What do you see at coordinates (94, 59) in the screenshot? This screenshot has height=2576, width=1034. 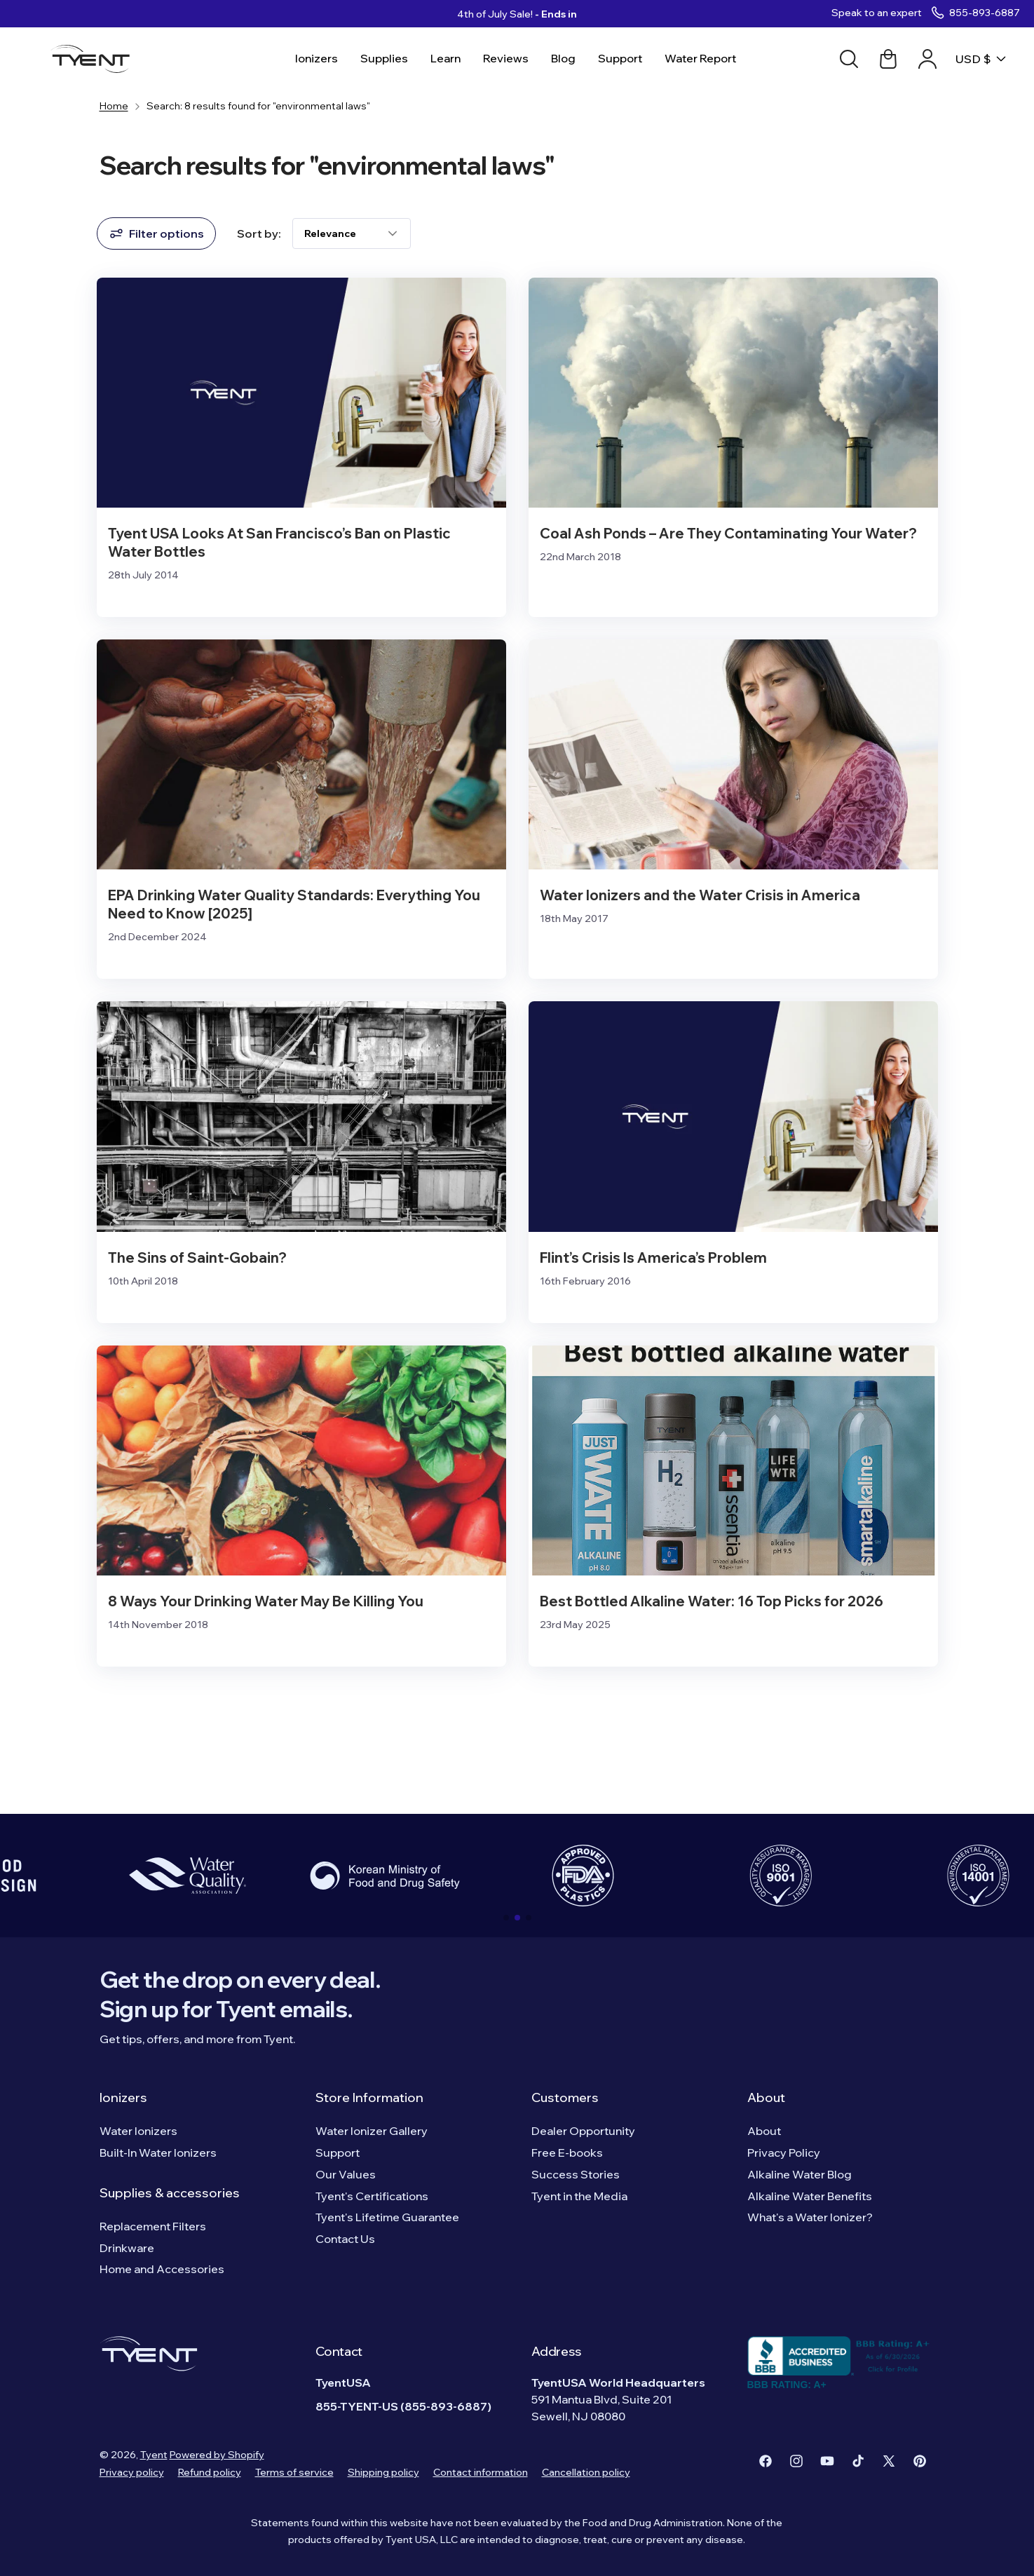 I see `[Logo]` at bounding box center [94, 59].